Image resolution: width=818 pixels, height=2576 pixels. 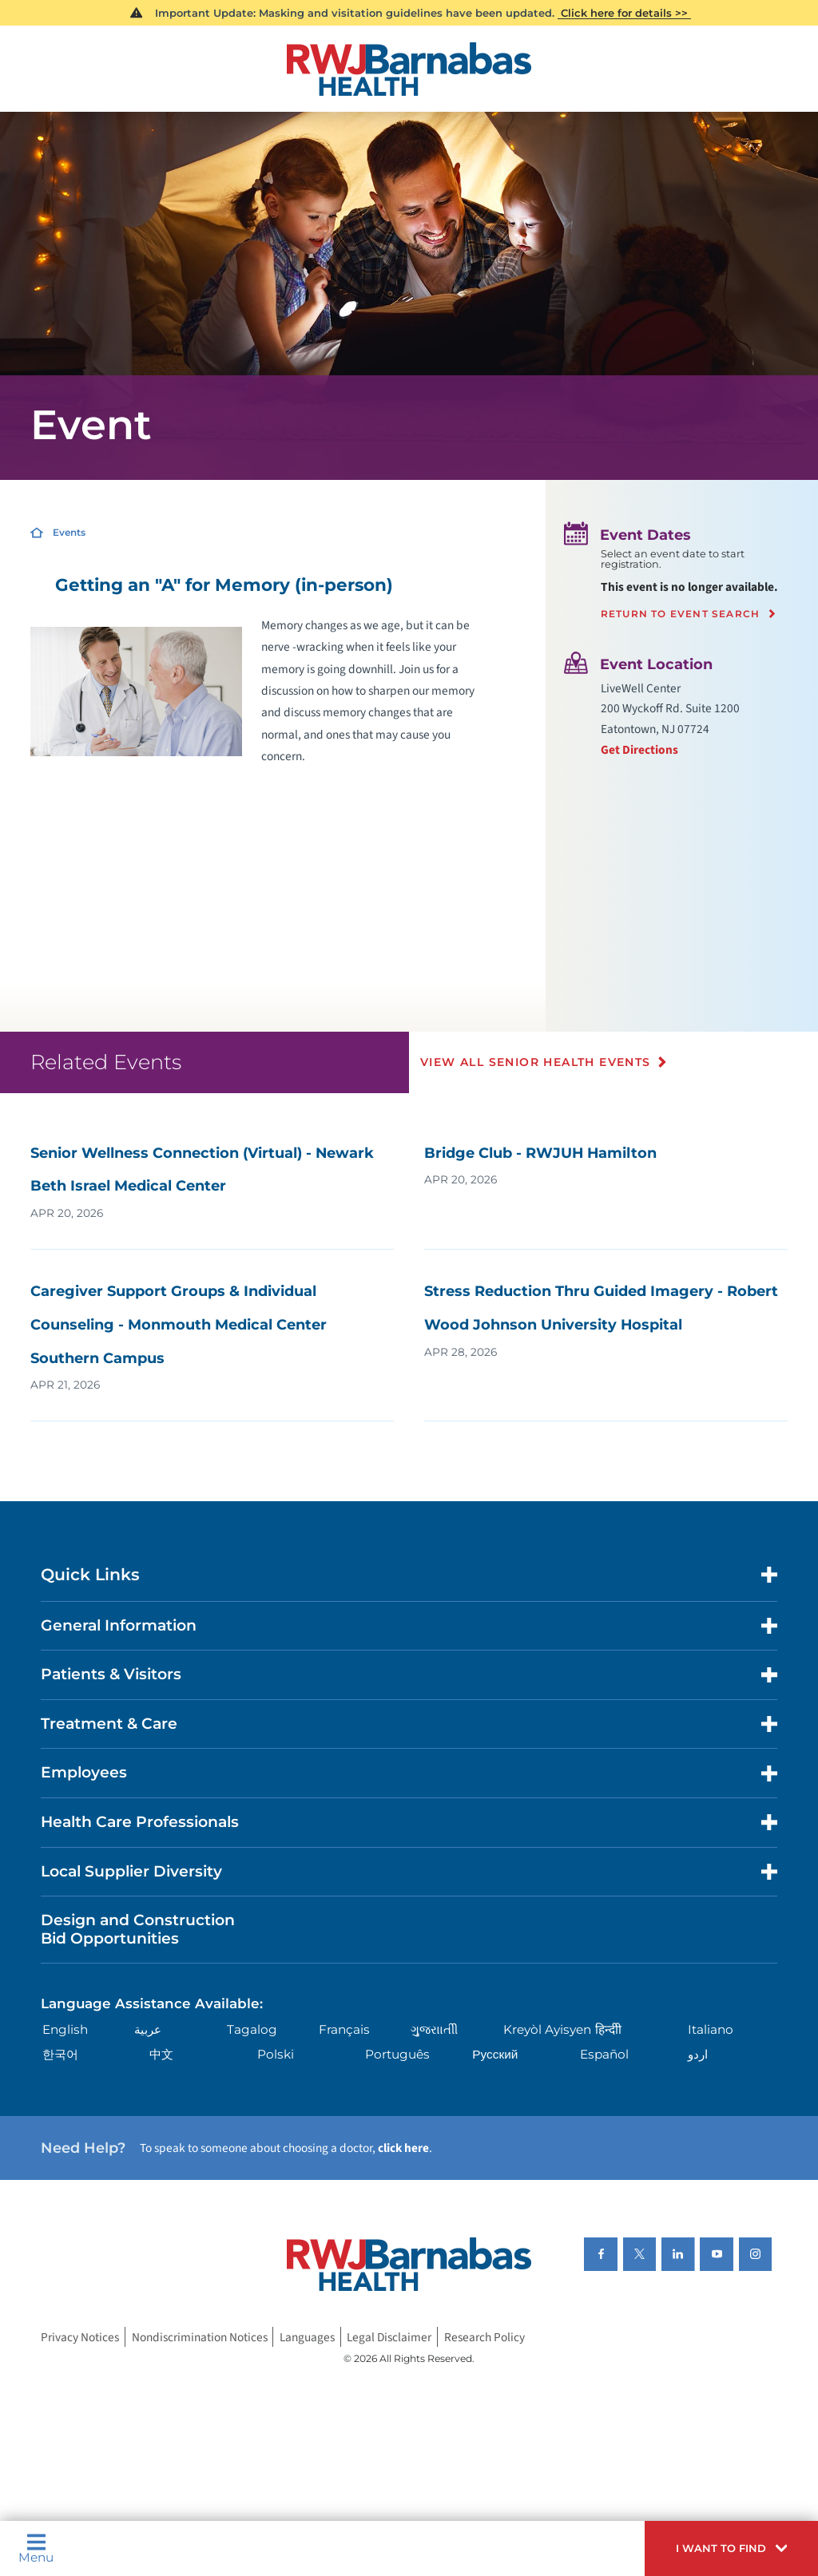 I want to click on Get Directions, so click(x=639, y=750).